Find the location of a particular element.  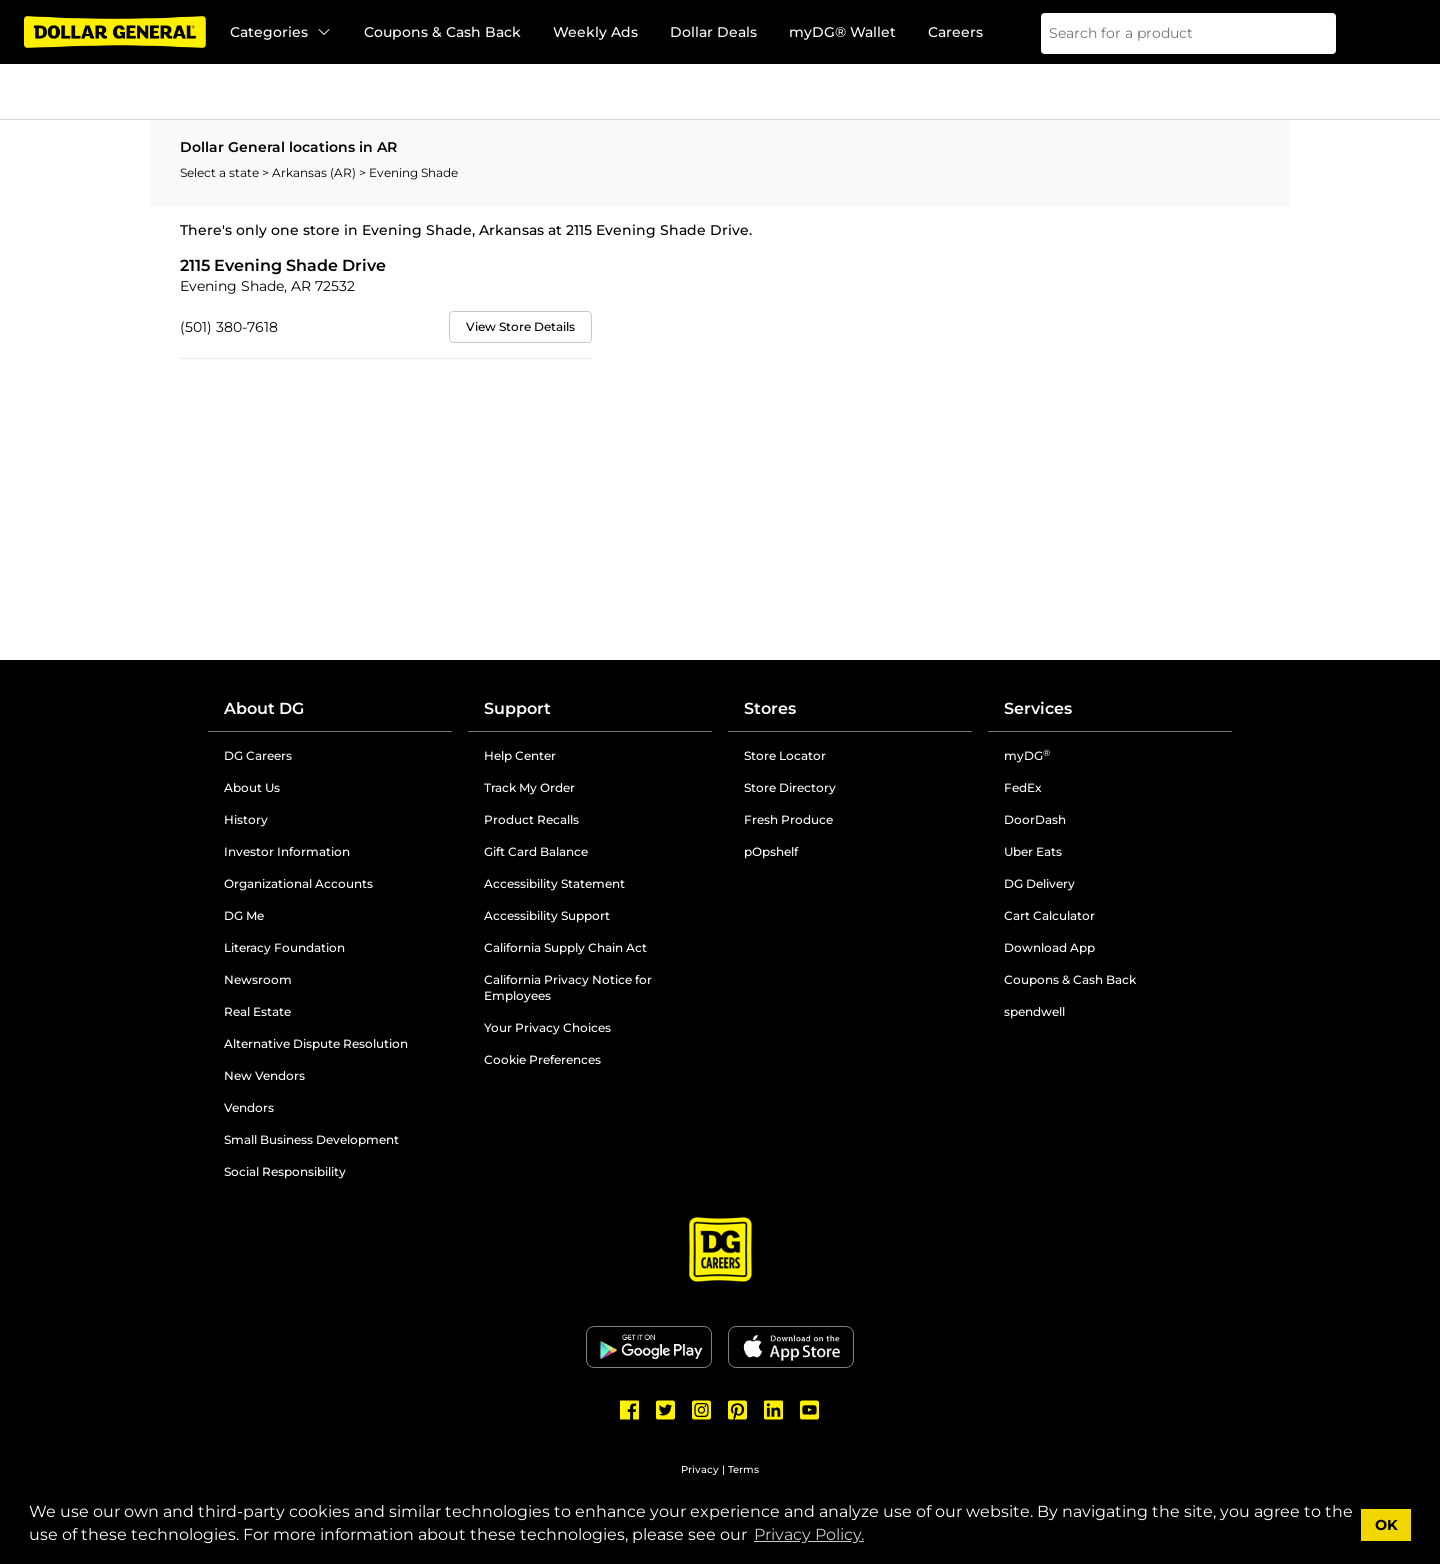

OK [button] is located at coordinates (1386, 1525).